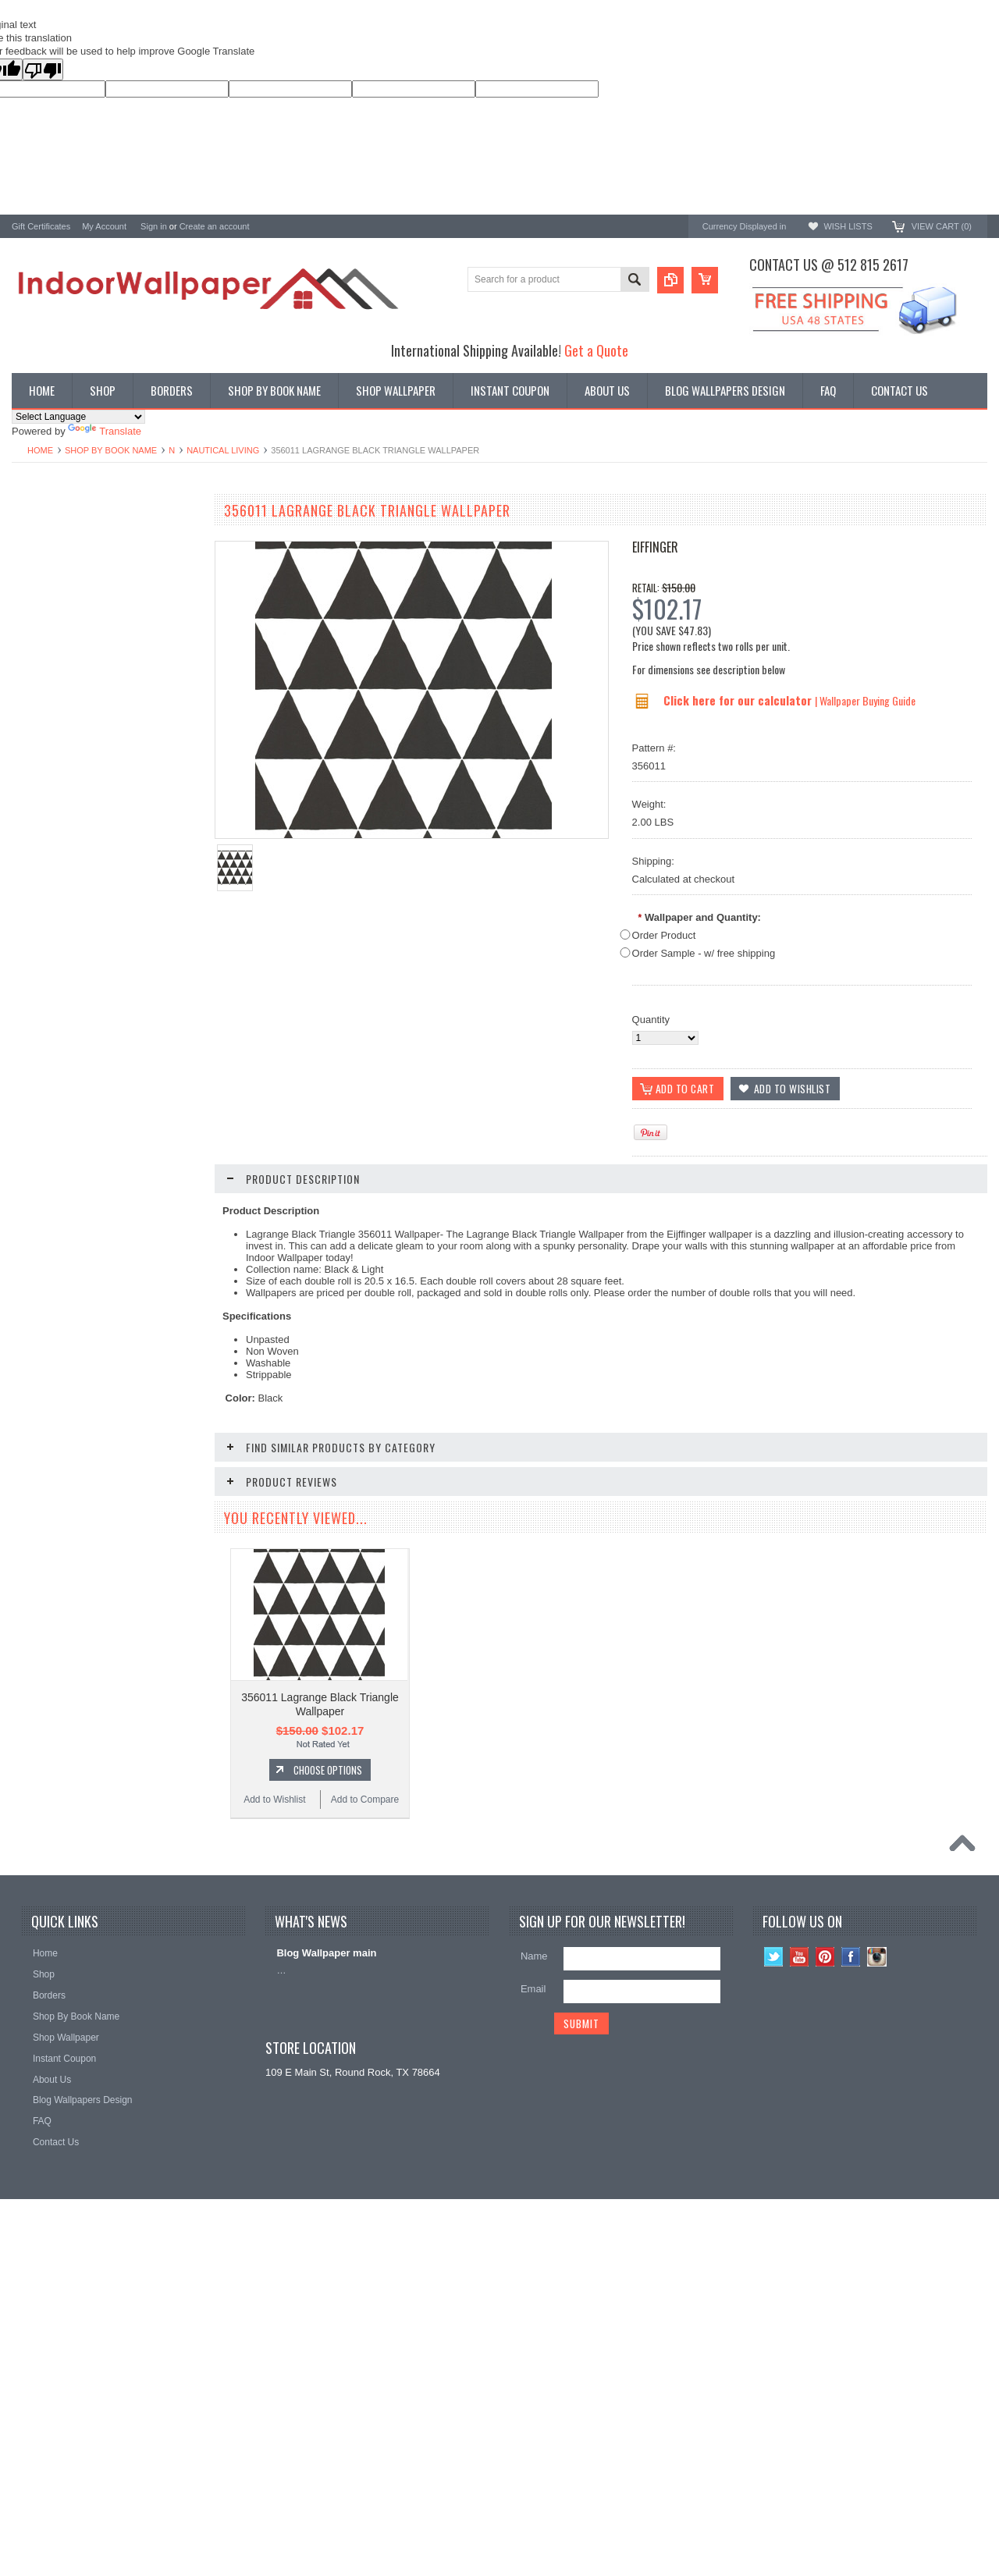 Image resolution: width=999 pixels, height=2576 pixels. What do you see at coordinates (851, 2259) in the screenshot?
I see `Facebook` at bounding box center [851, 2259].